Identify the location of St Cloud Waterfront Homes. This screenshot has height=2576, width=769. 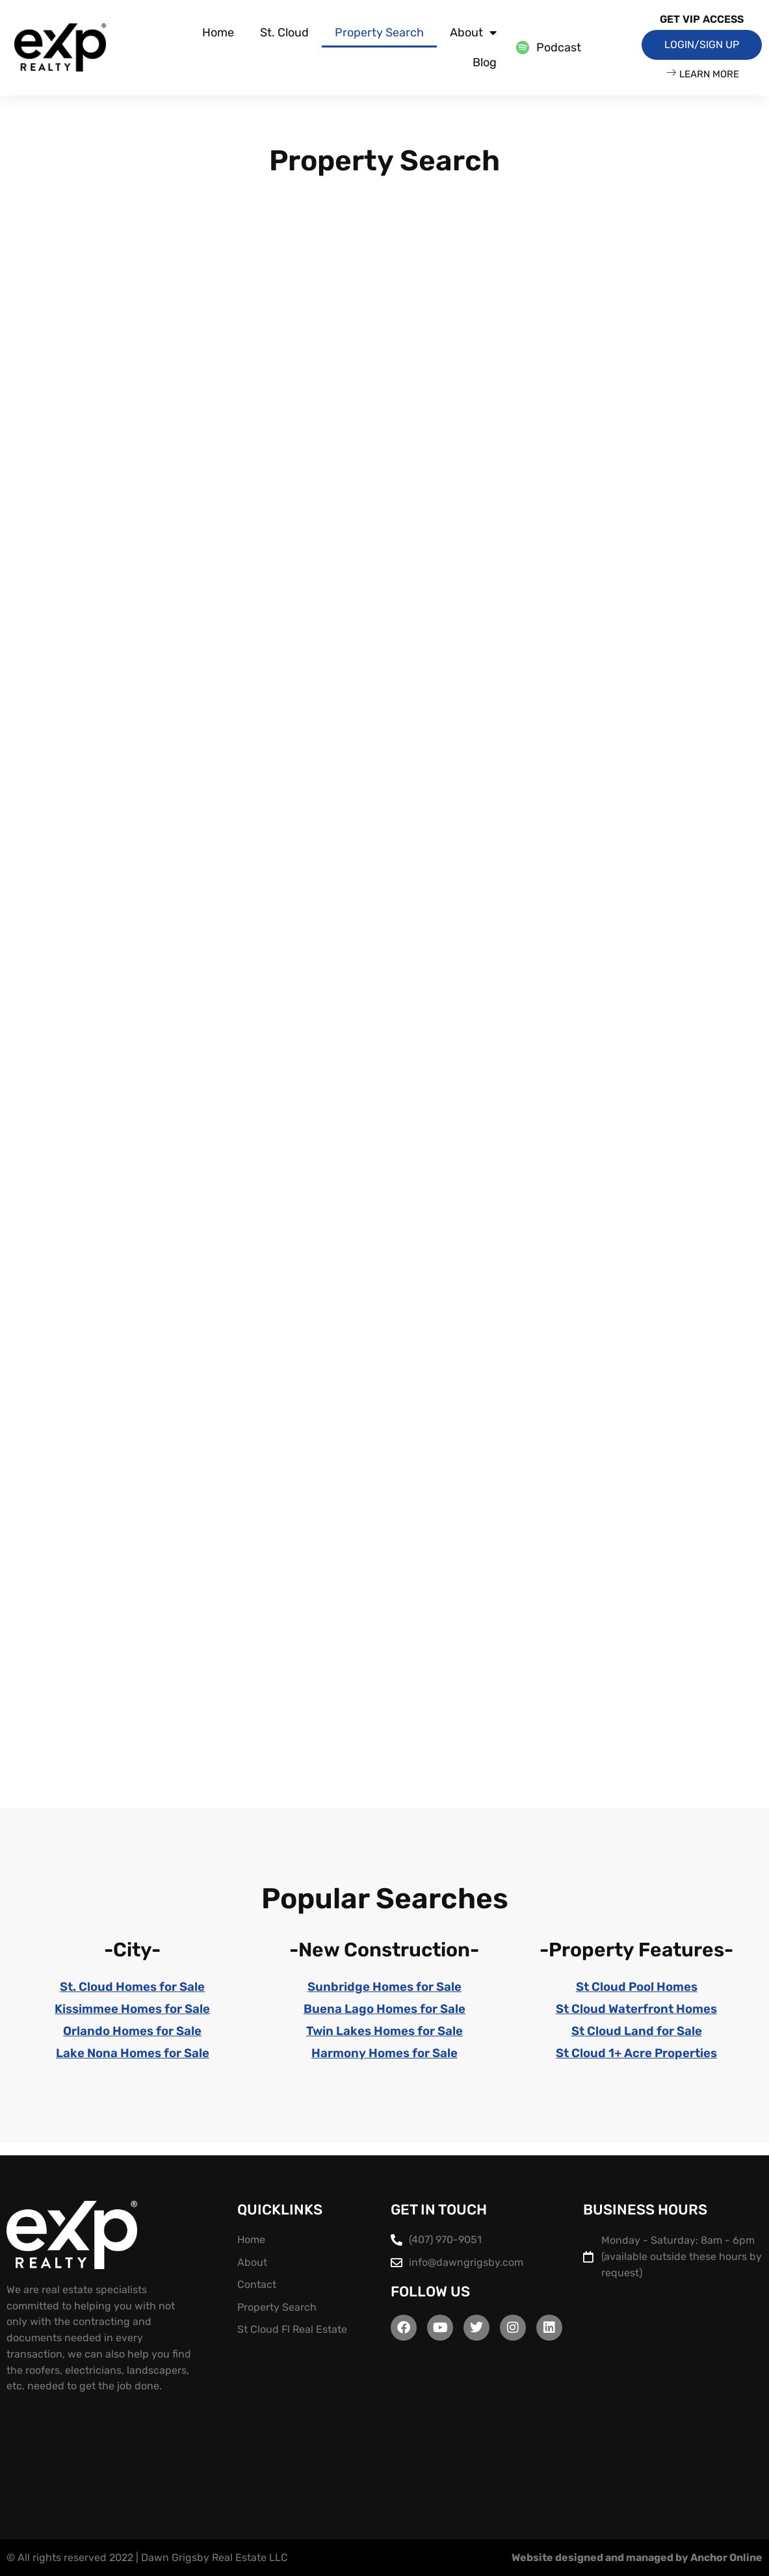
(636, 2022).